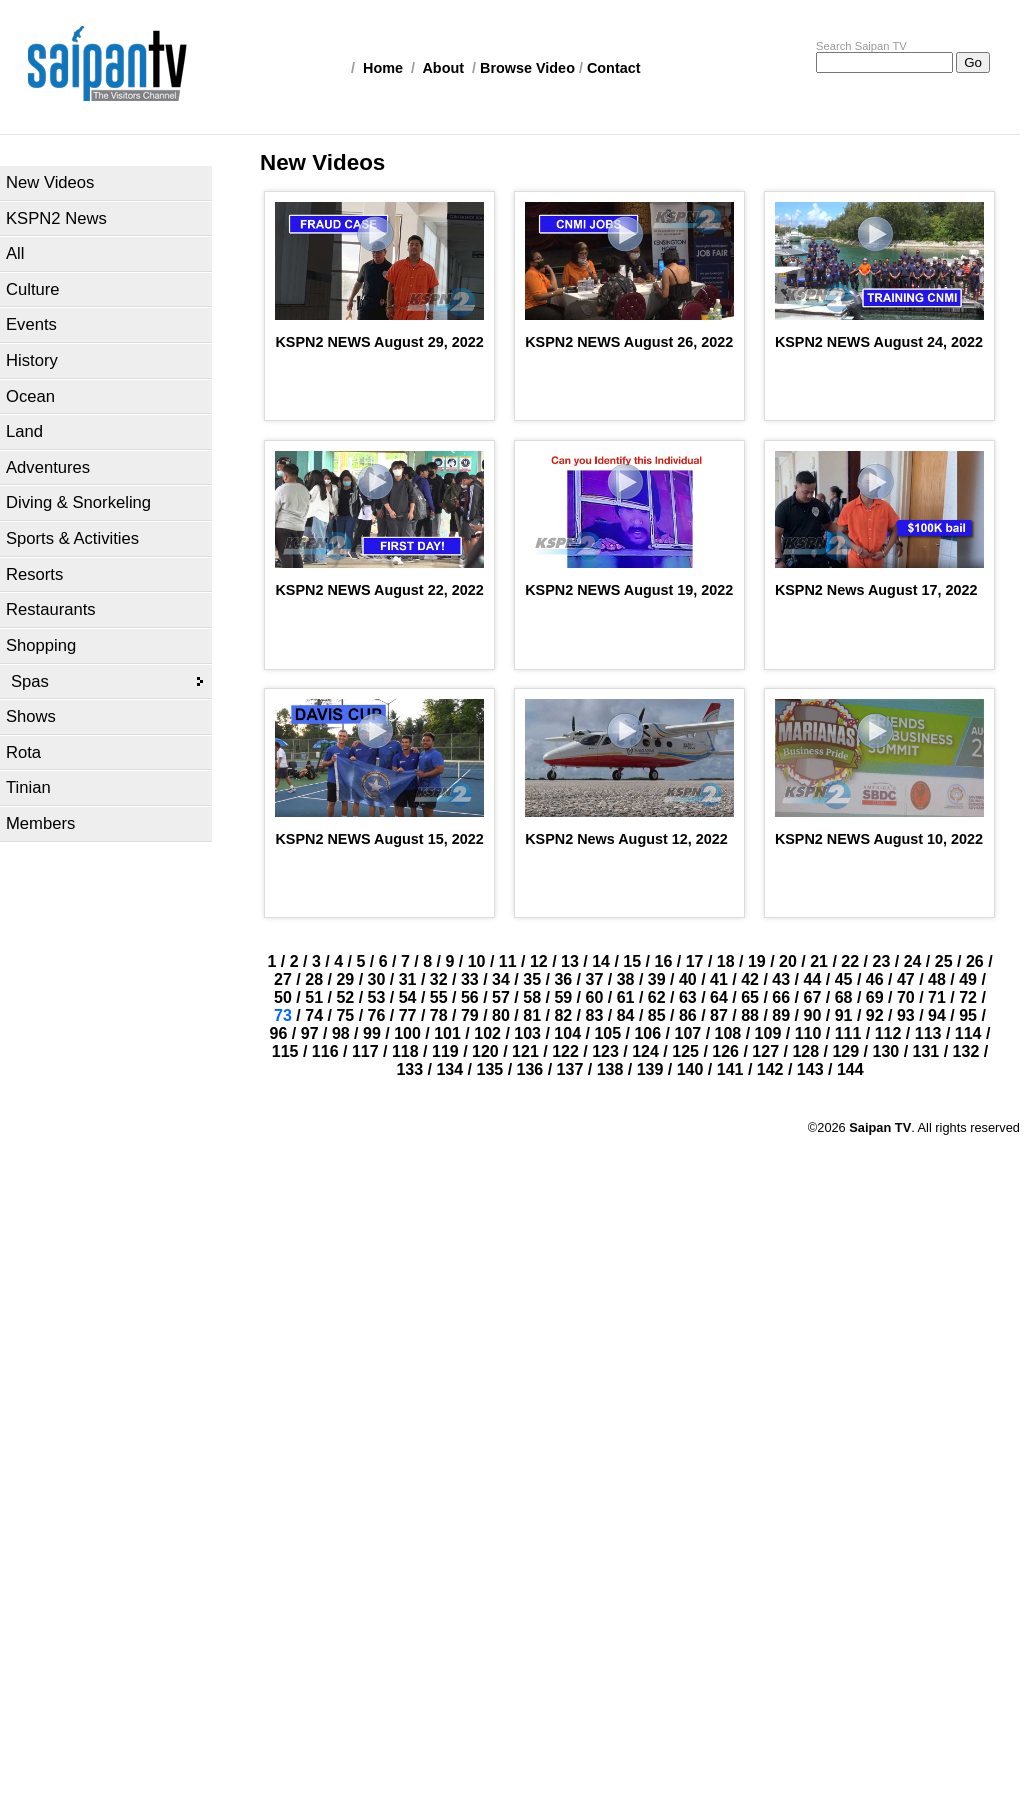  Describe the element at coordinates (944, 961) in the screenshot. I see `25` at that location.